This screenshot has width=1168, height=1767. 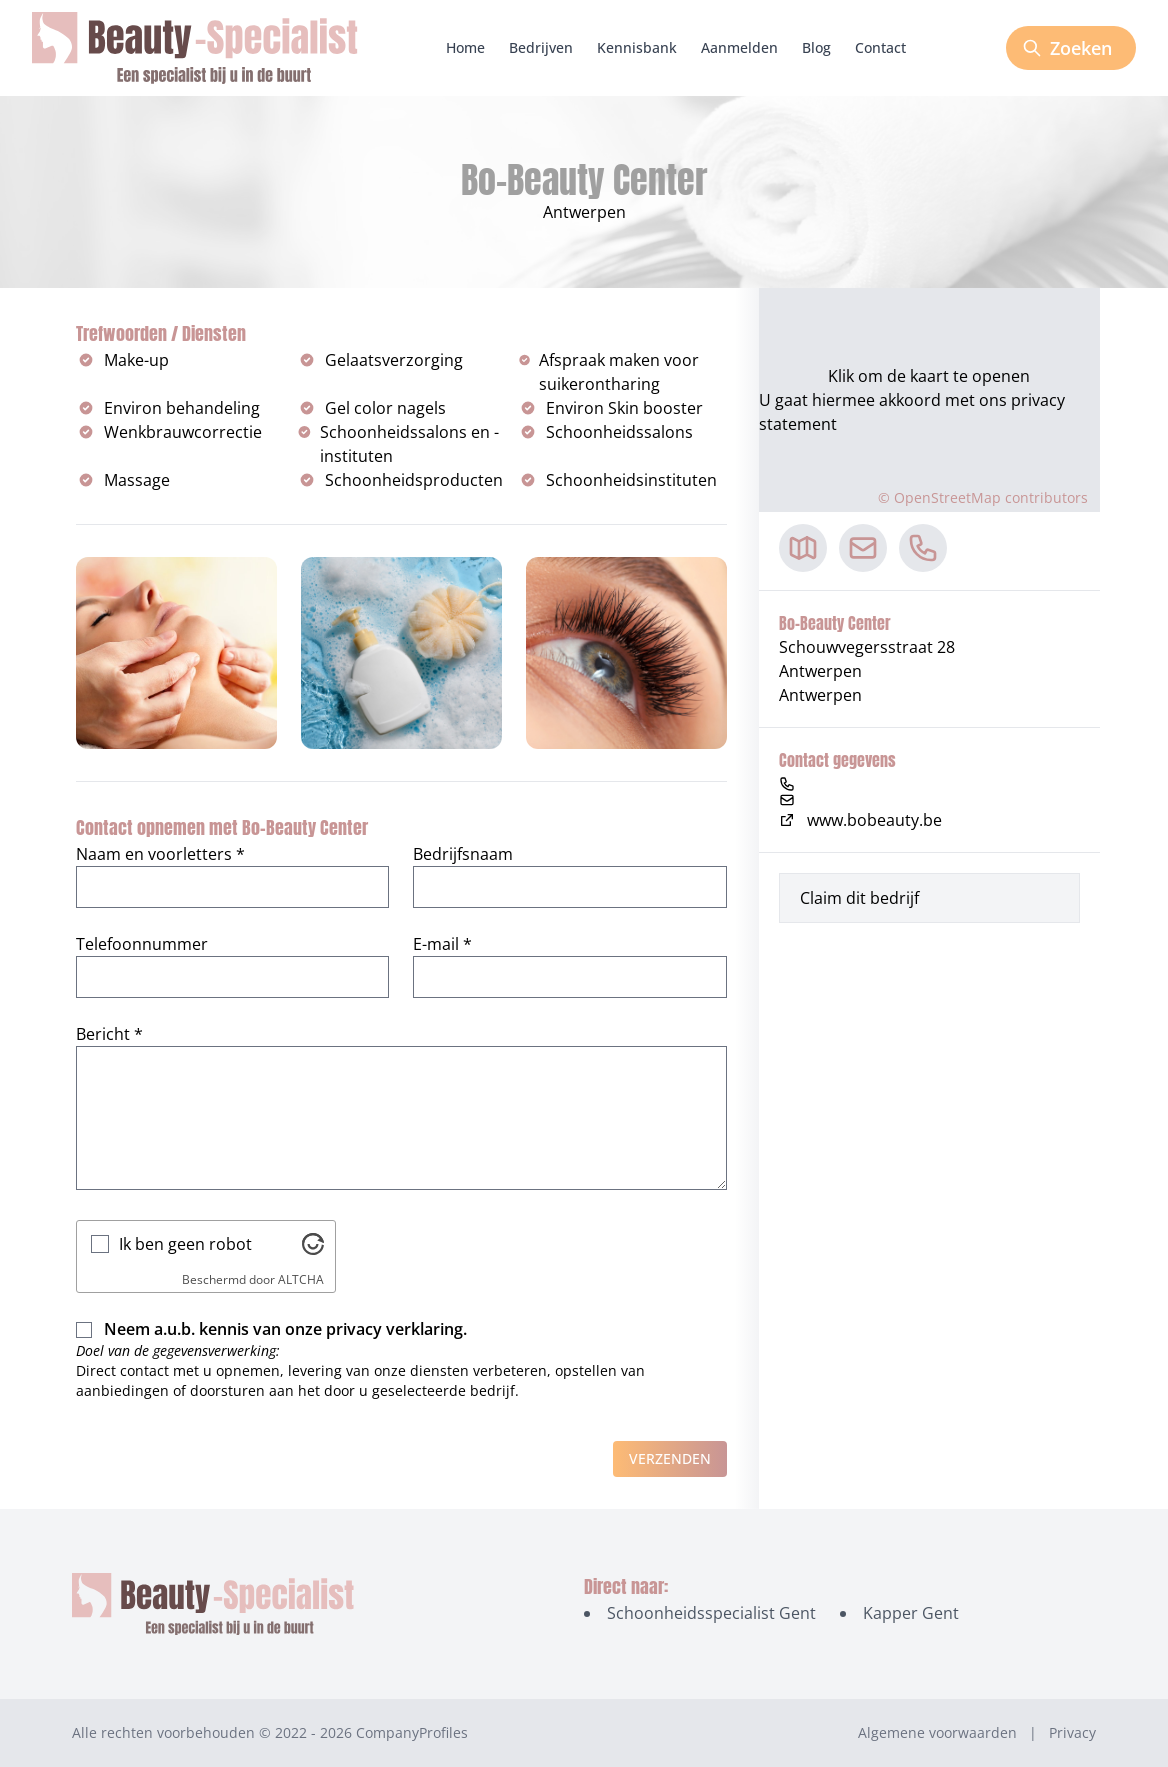 I want to click on Naam en voorletters *, so click(x=160, y=854).